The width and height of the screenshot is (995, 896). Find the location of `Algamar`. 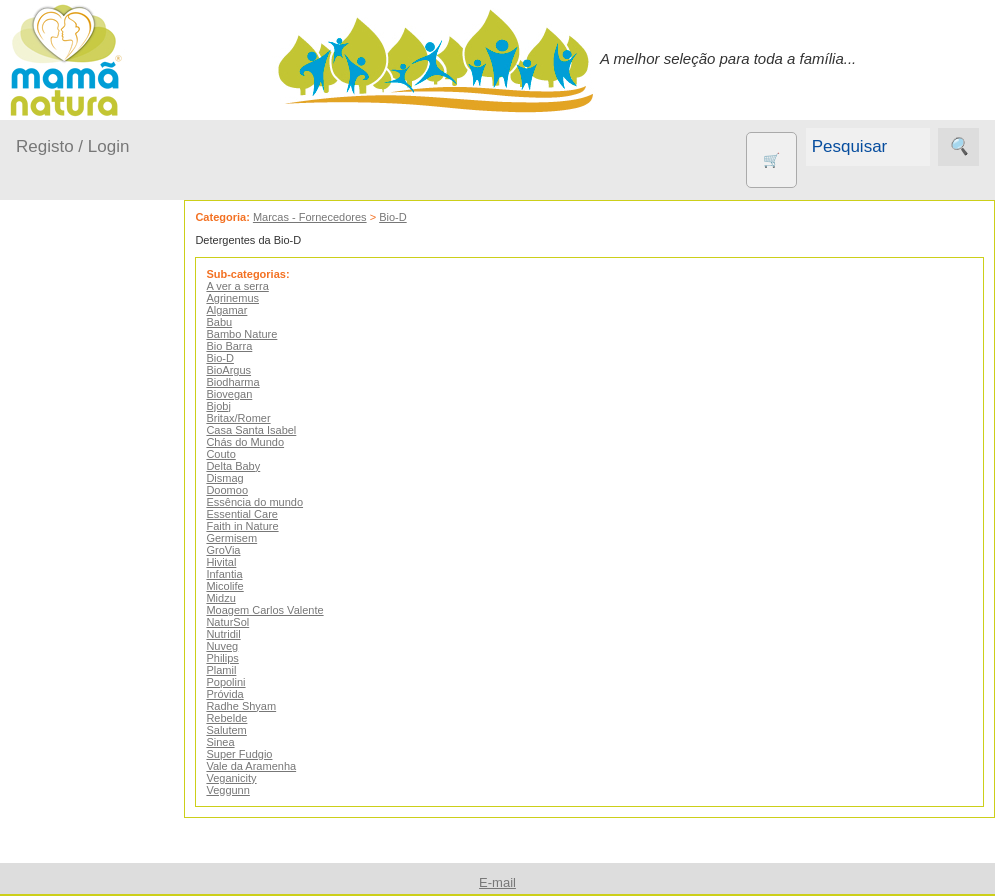

Algamar is located at coordinates (242, 310).